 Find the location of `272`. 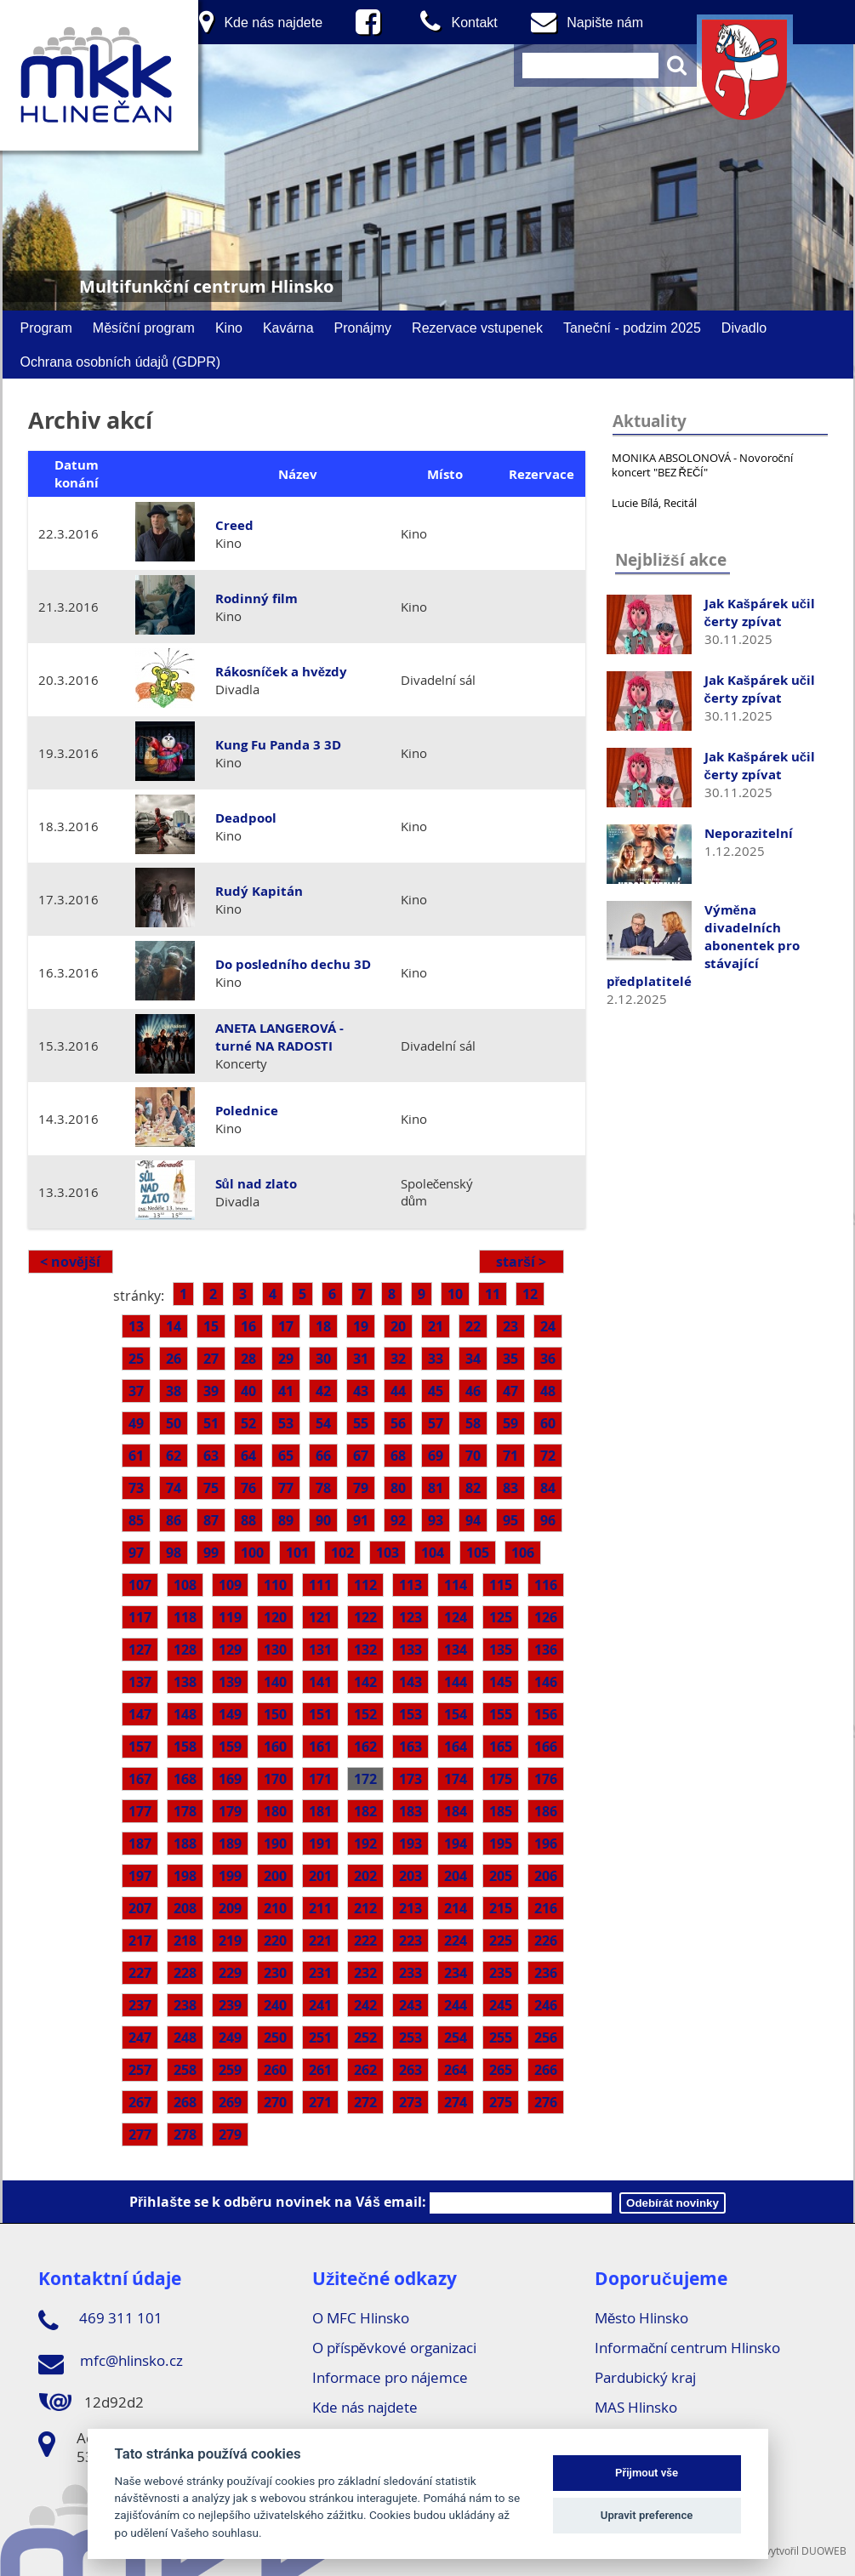

272 is located at coordinates (365, 2102).